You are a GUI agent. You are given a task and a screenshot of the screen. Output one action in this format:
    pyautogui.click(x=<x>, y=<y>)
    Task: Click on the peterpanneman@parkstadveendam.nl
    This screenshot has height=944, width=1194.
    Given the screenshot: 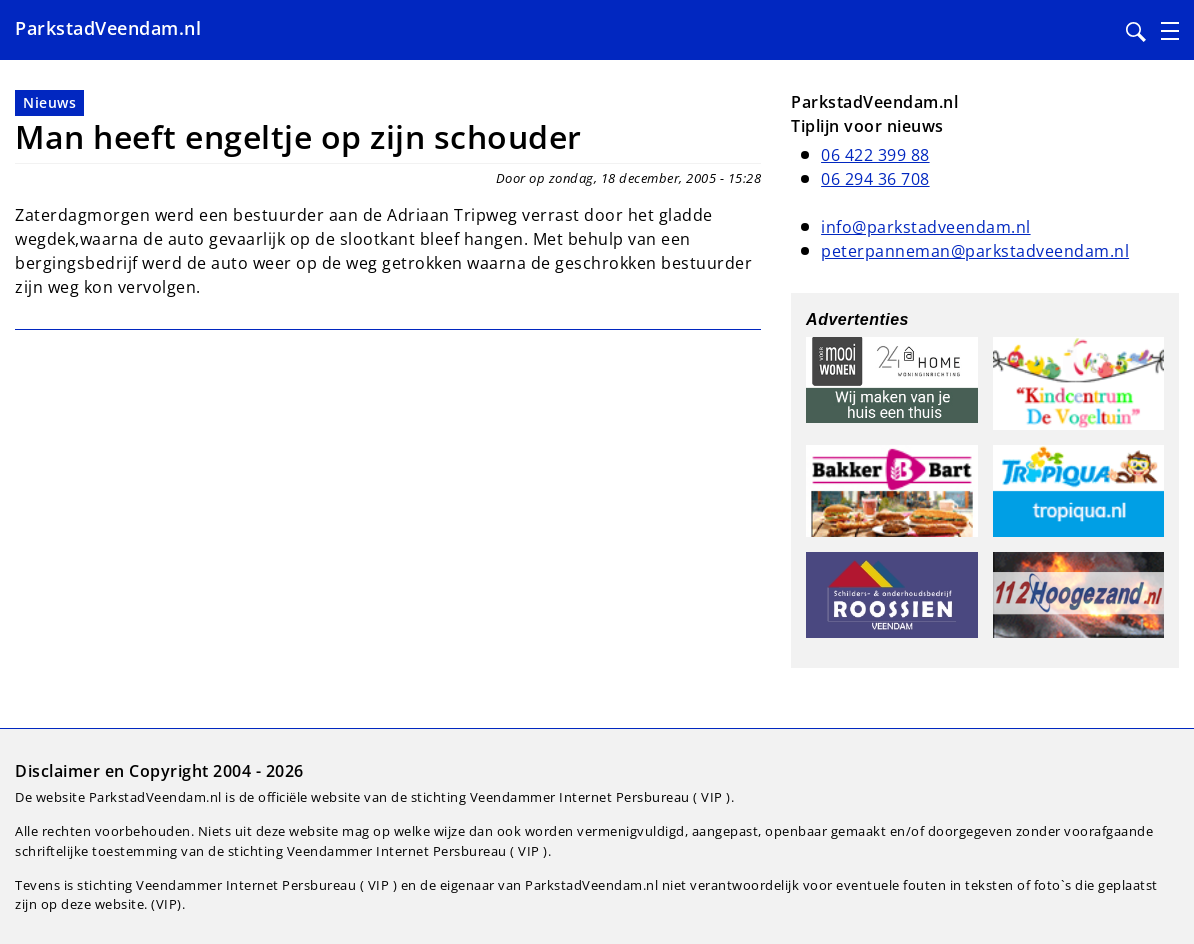 What is the action you would take?
    pyautogui.click(x=975, y=251)
    